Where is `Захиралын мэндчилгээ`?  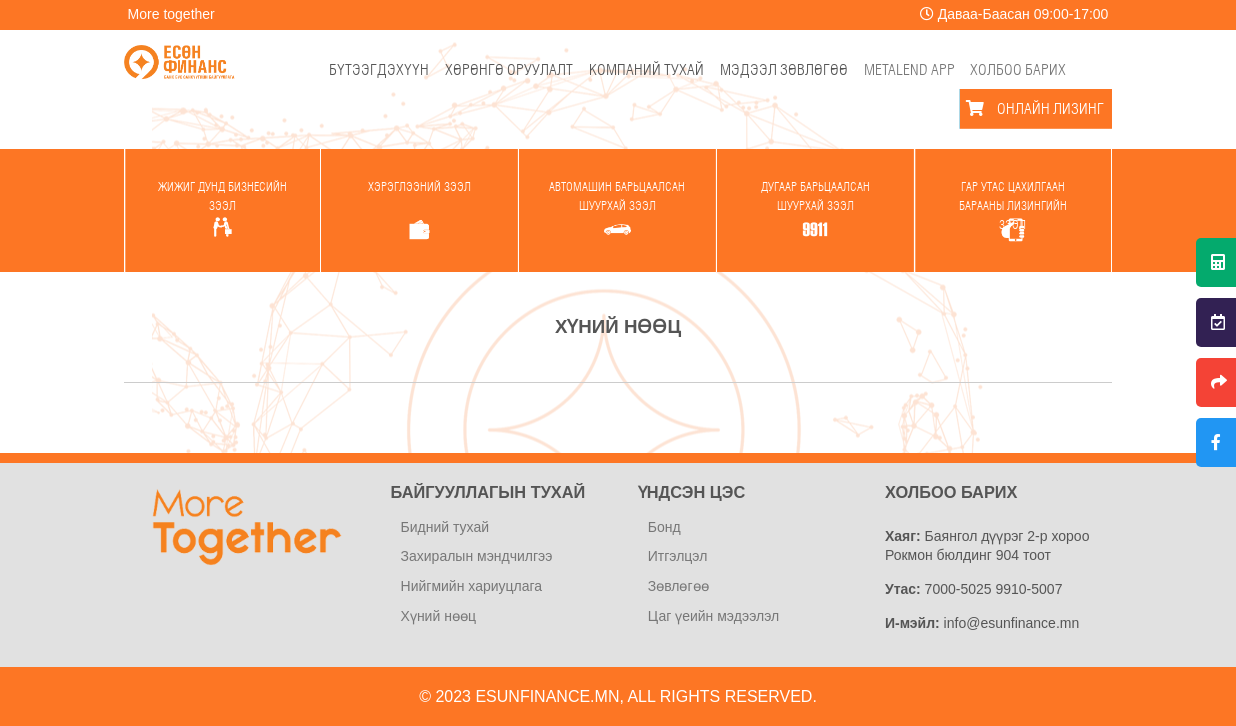
Захиралын мэндчилгээ is located at coordinates (477, 556).